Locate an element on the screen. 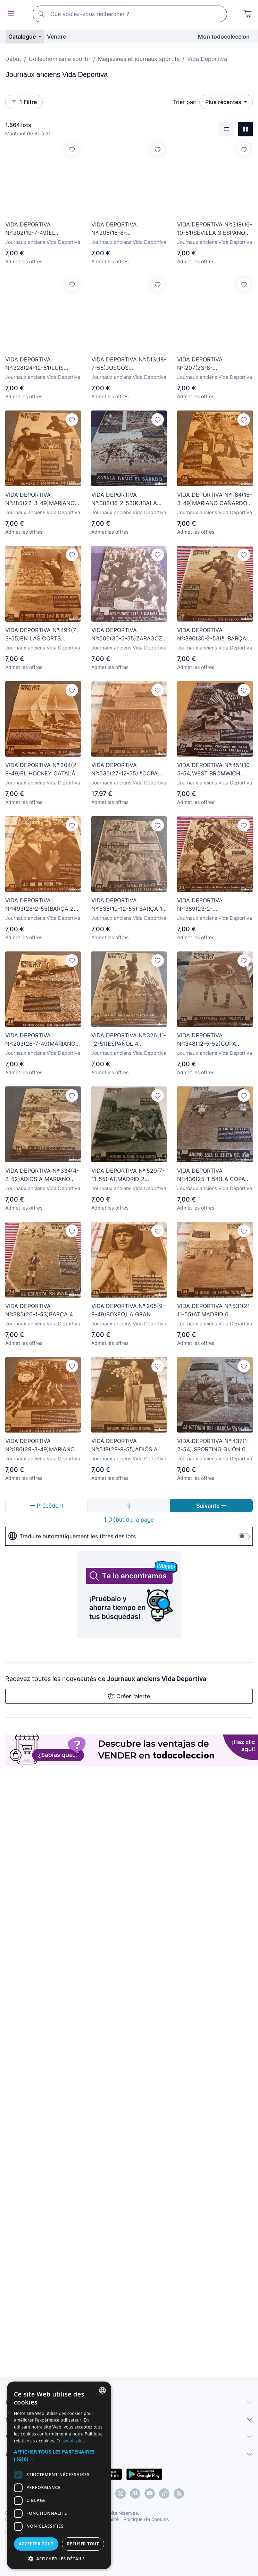  VIDA DEPORTIVA Nº:519(29-8-55)ADIÓS A CÉSAR(BARÇA)TOTTENHAM Y CHARLTON ATHLETIC POSAN PLANTILLA is located at coordinates (129, 1445).